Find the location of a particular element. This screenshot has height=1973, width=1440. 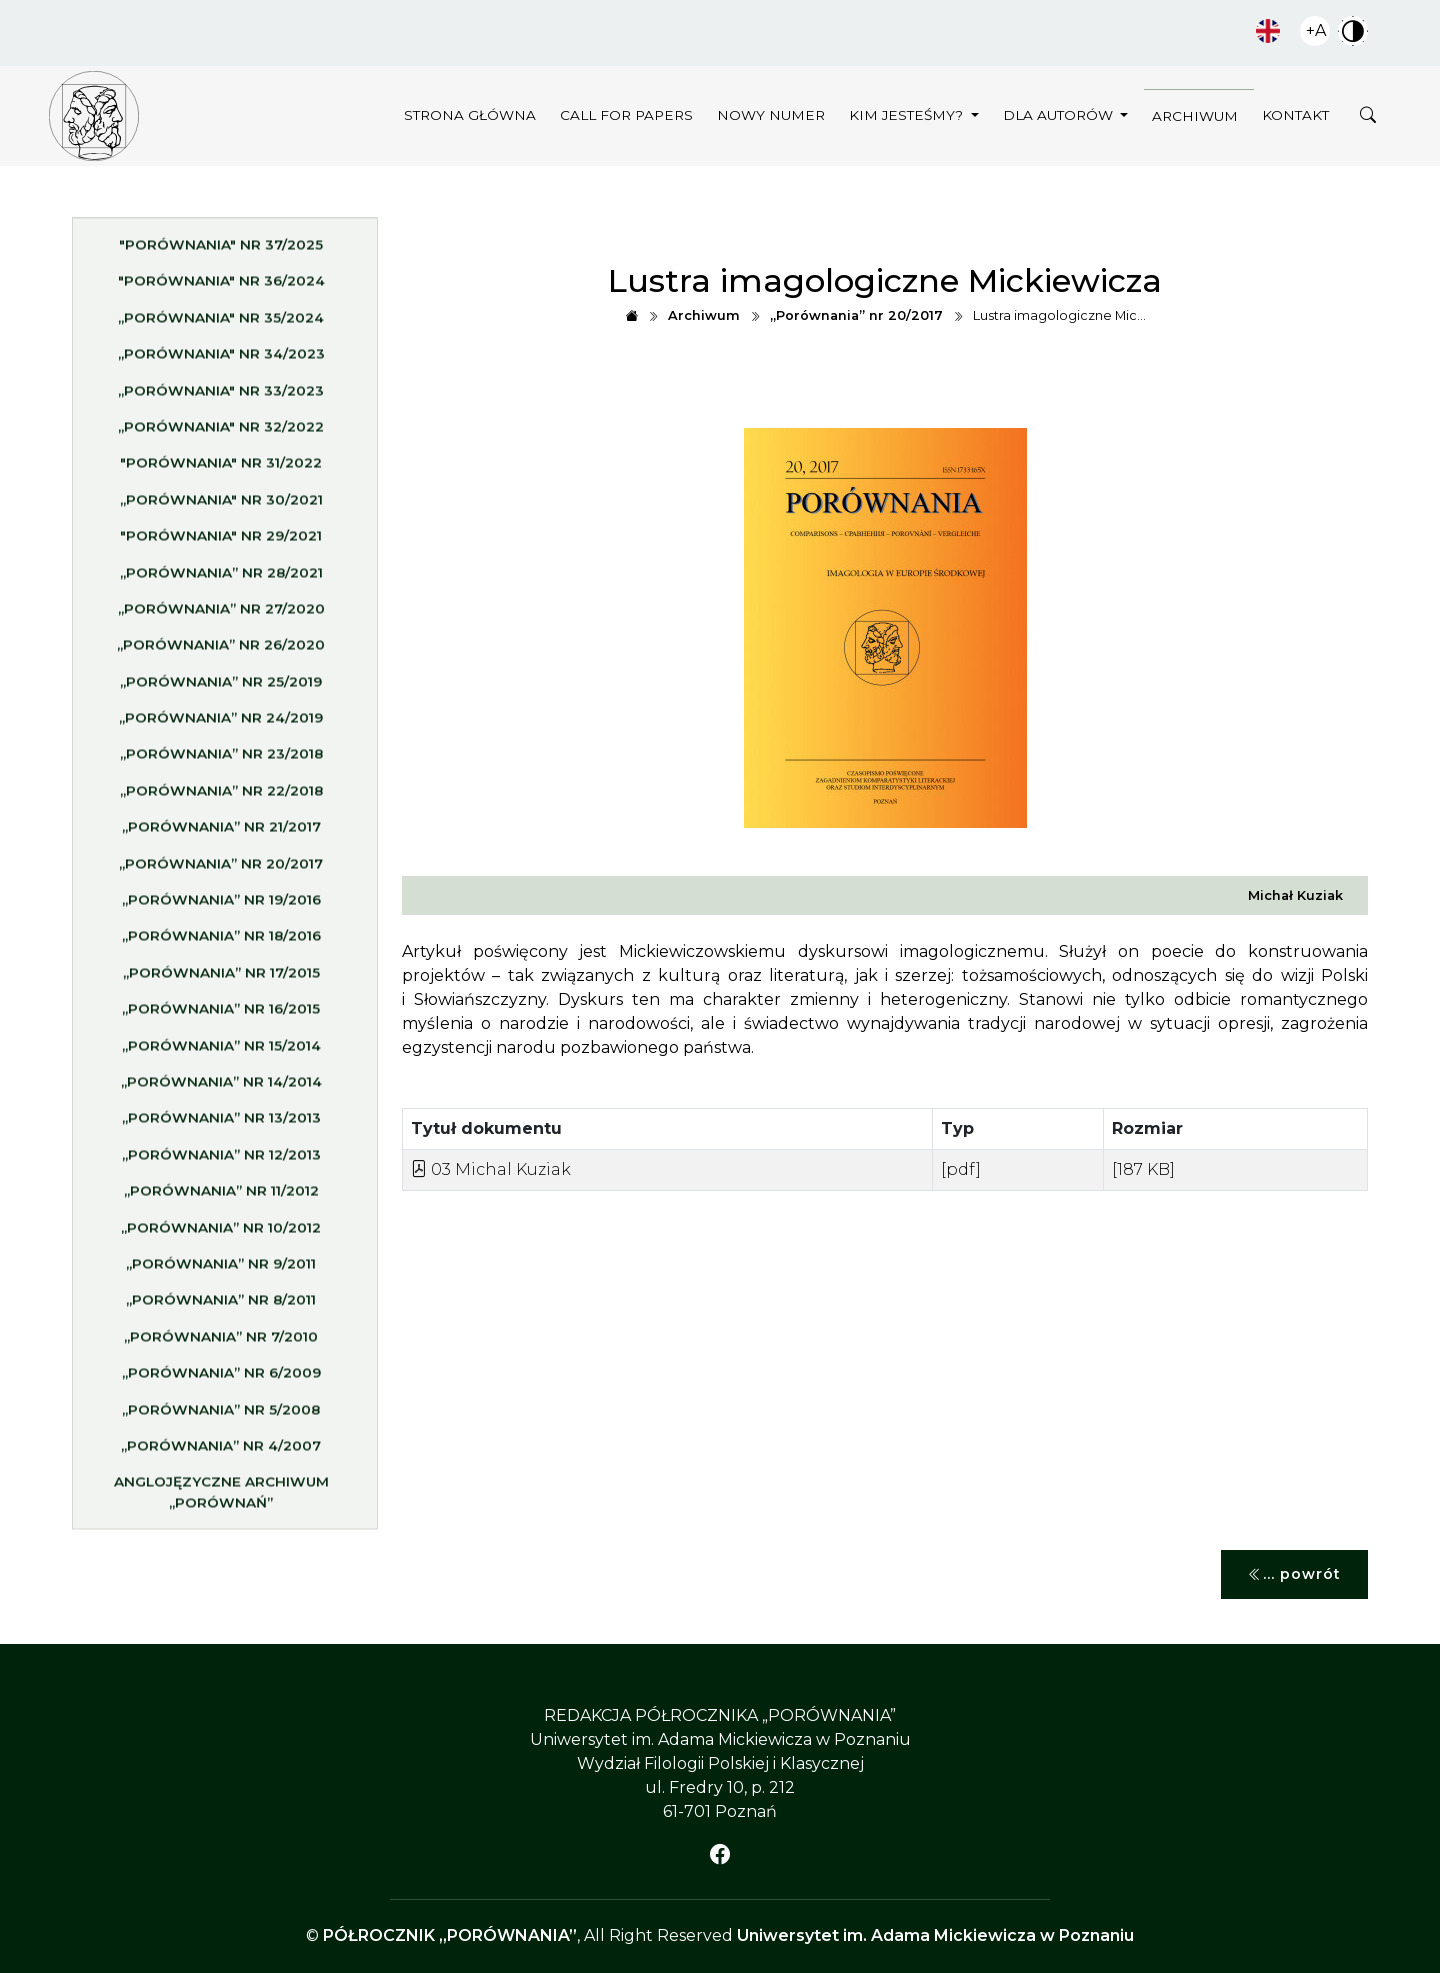

„Porównania” nr 16/2015 is located at coordinates (221, 1015).